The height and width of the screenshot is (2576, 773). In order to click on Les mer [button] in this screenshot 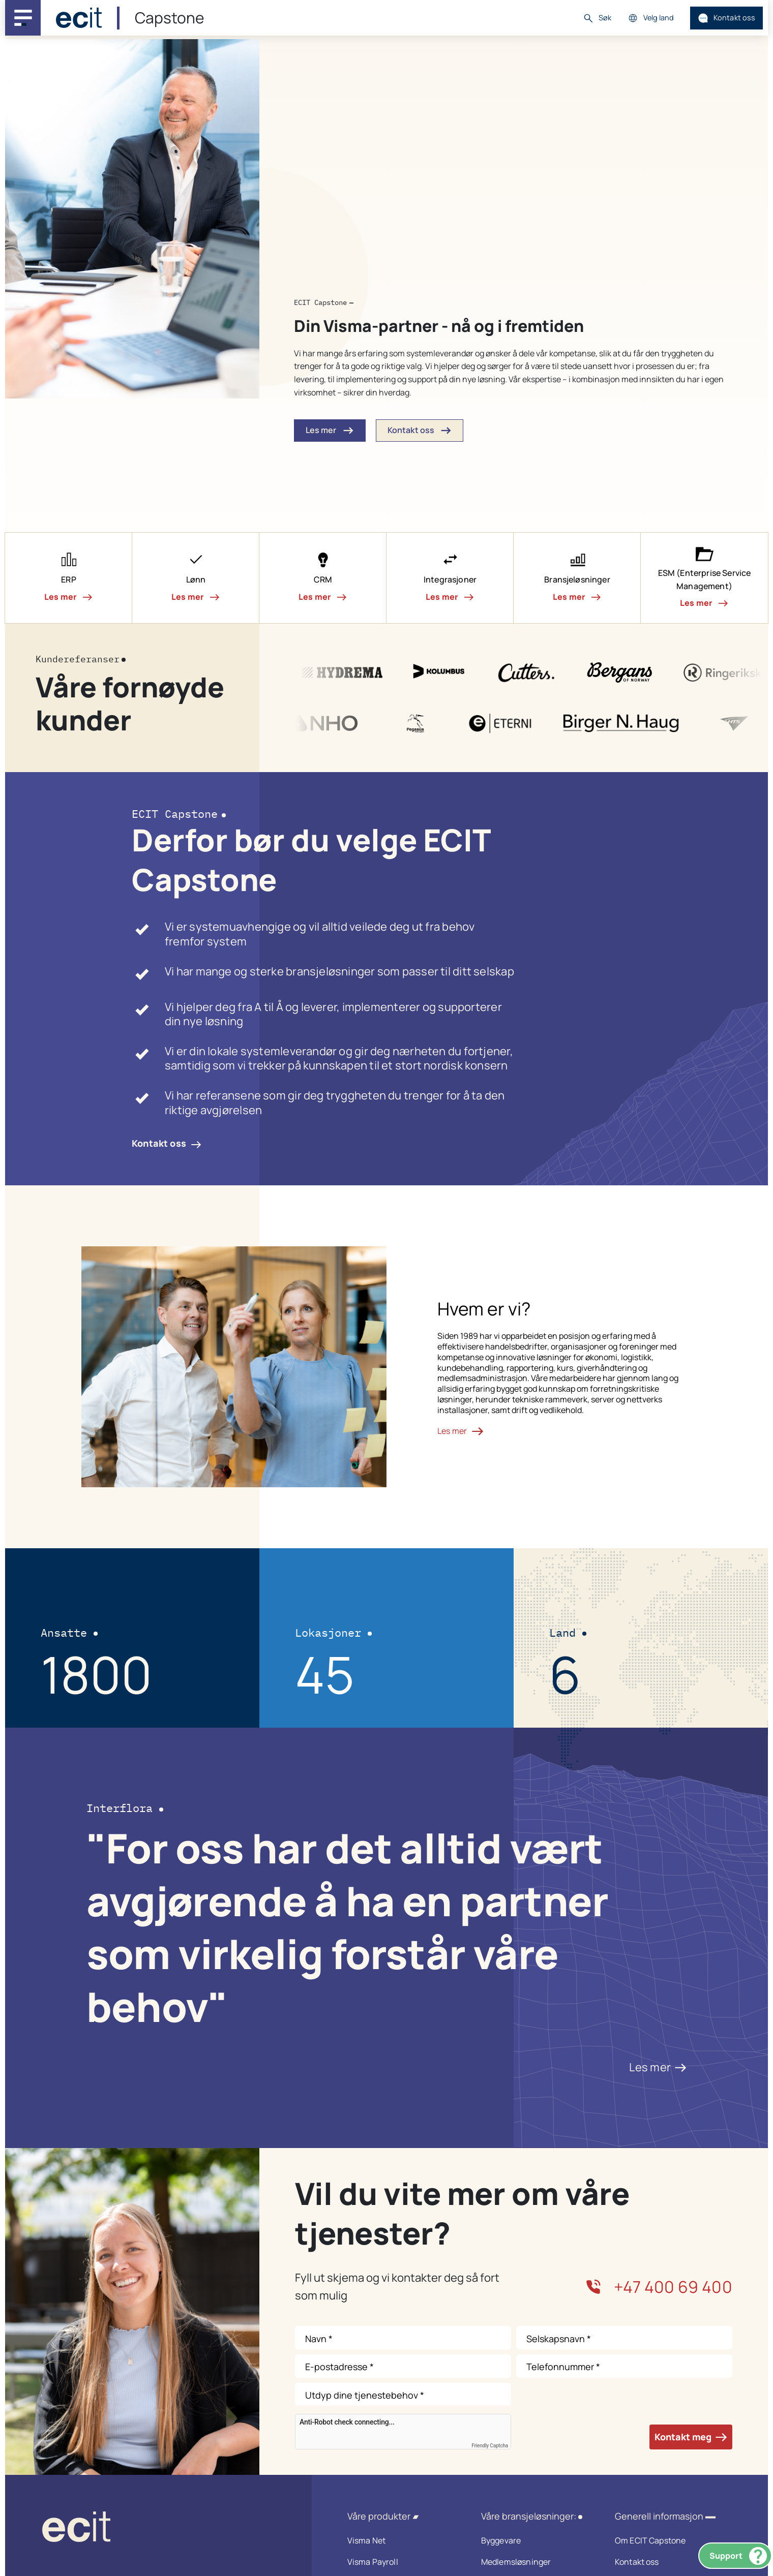, I will do `click(330, 431)`.